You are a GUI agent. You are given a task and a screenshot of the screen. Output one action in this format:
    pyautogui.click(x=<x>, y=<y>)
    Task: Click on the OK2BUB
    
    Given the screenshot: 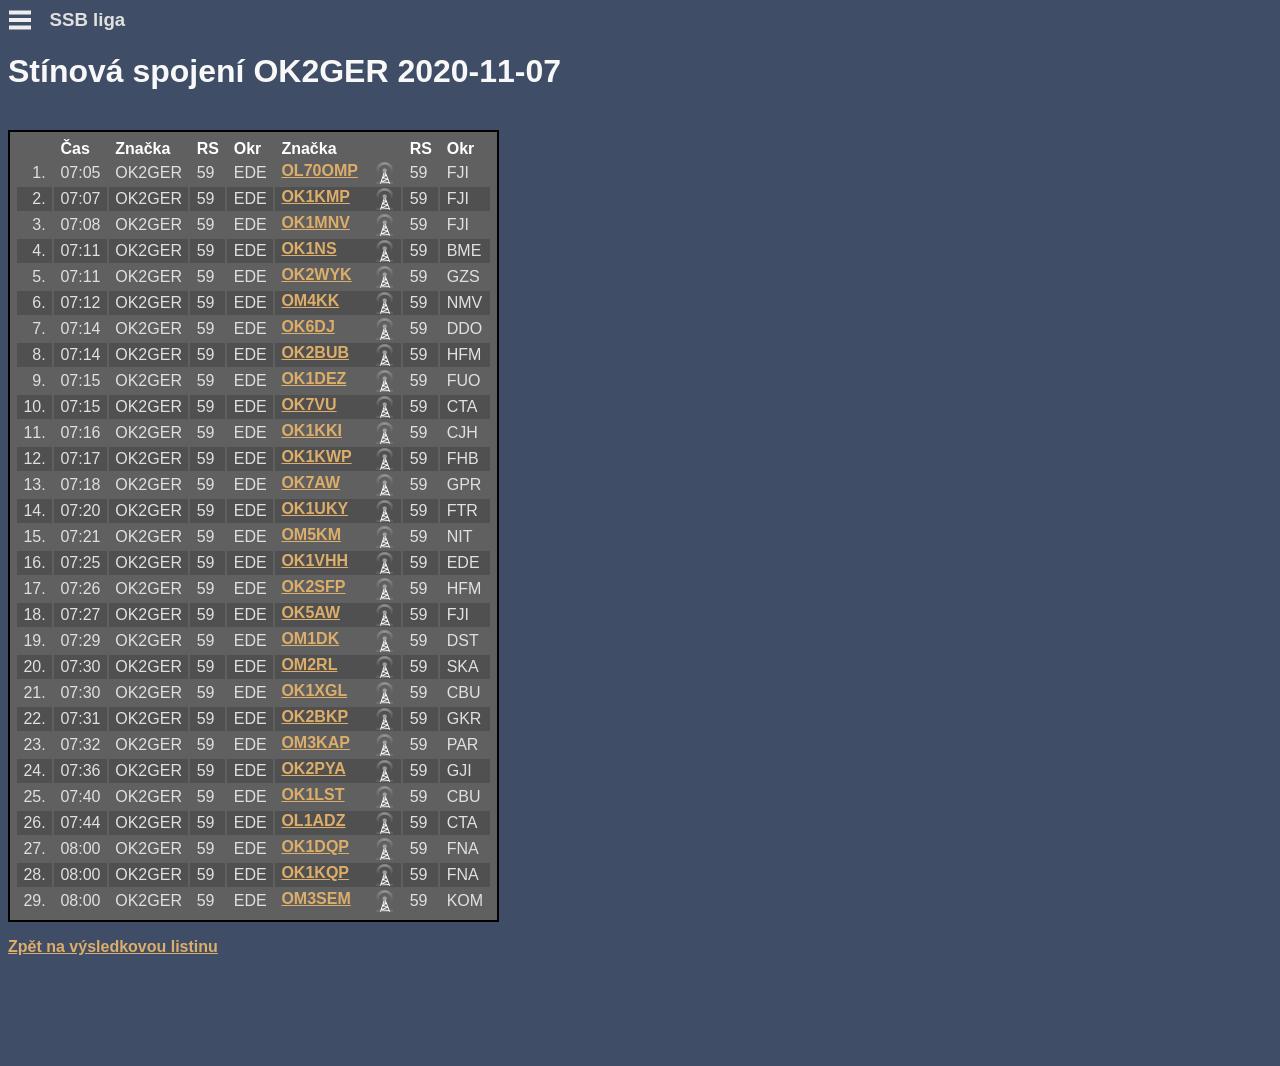 What is the action you would take?
    pyautogui.click(x=315, y=352)
    